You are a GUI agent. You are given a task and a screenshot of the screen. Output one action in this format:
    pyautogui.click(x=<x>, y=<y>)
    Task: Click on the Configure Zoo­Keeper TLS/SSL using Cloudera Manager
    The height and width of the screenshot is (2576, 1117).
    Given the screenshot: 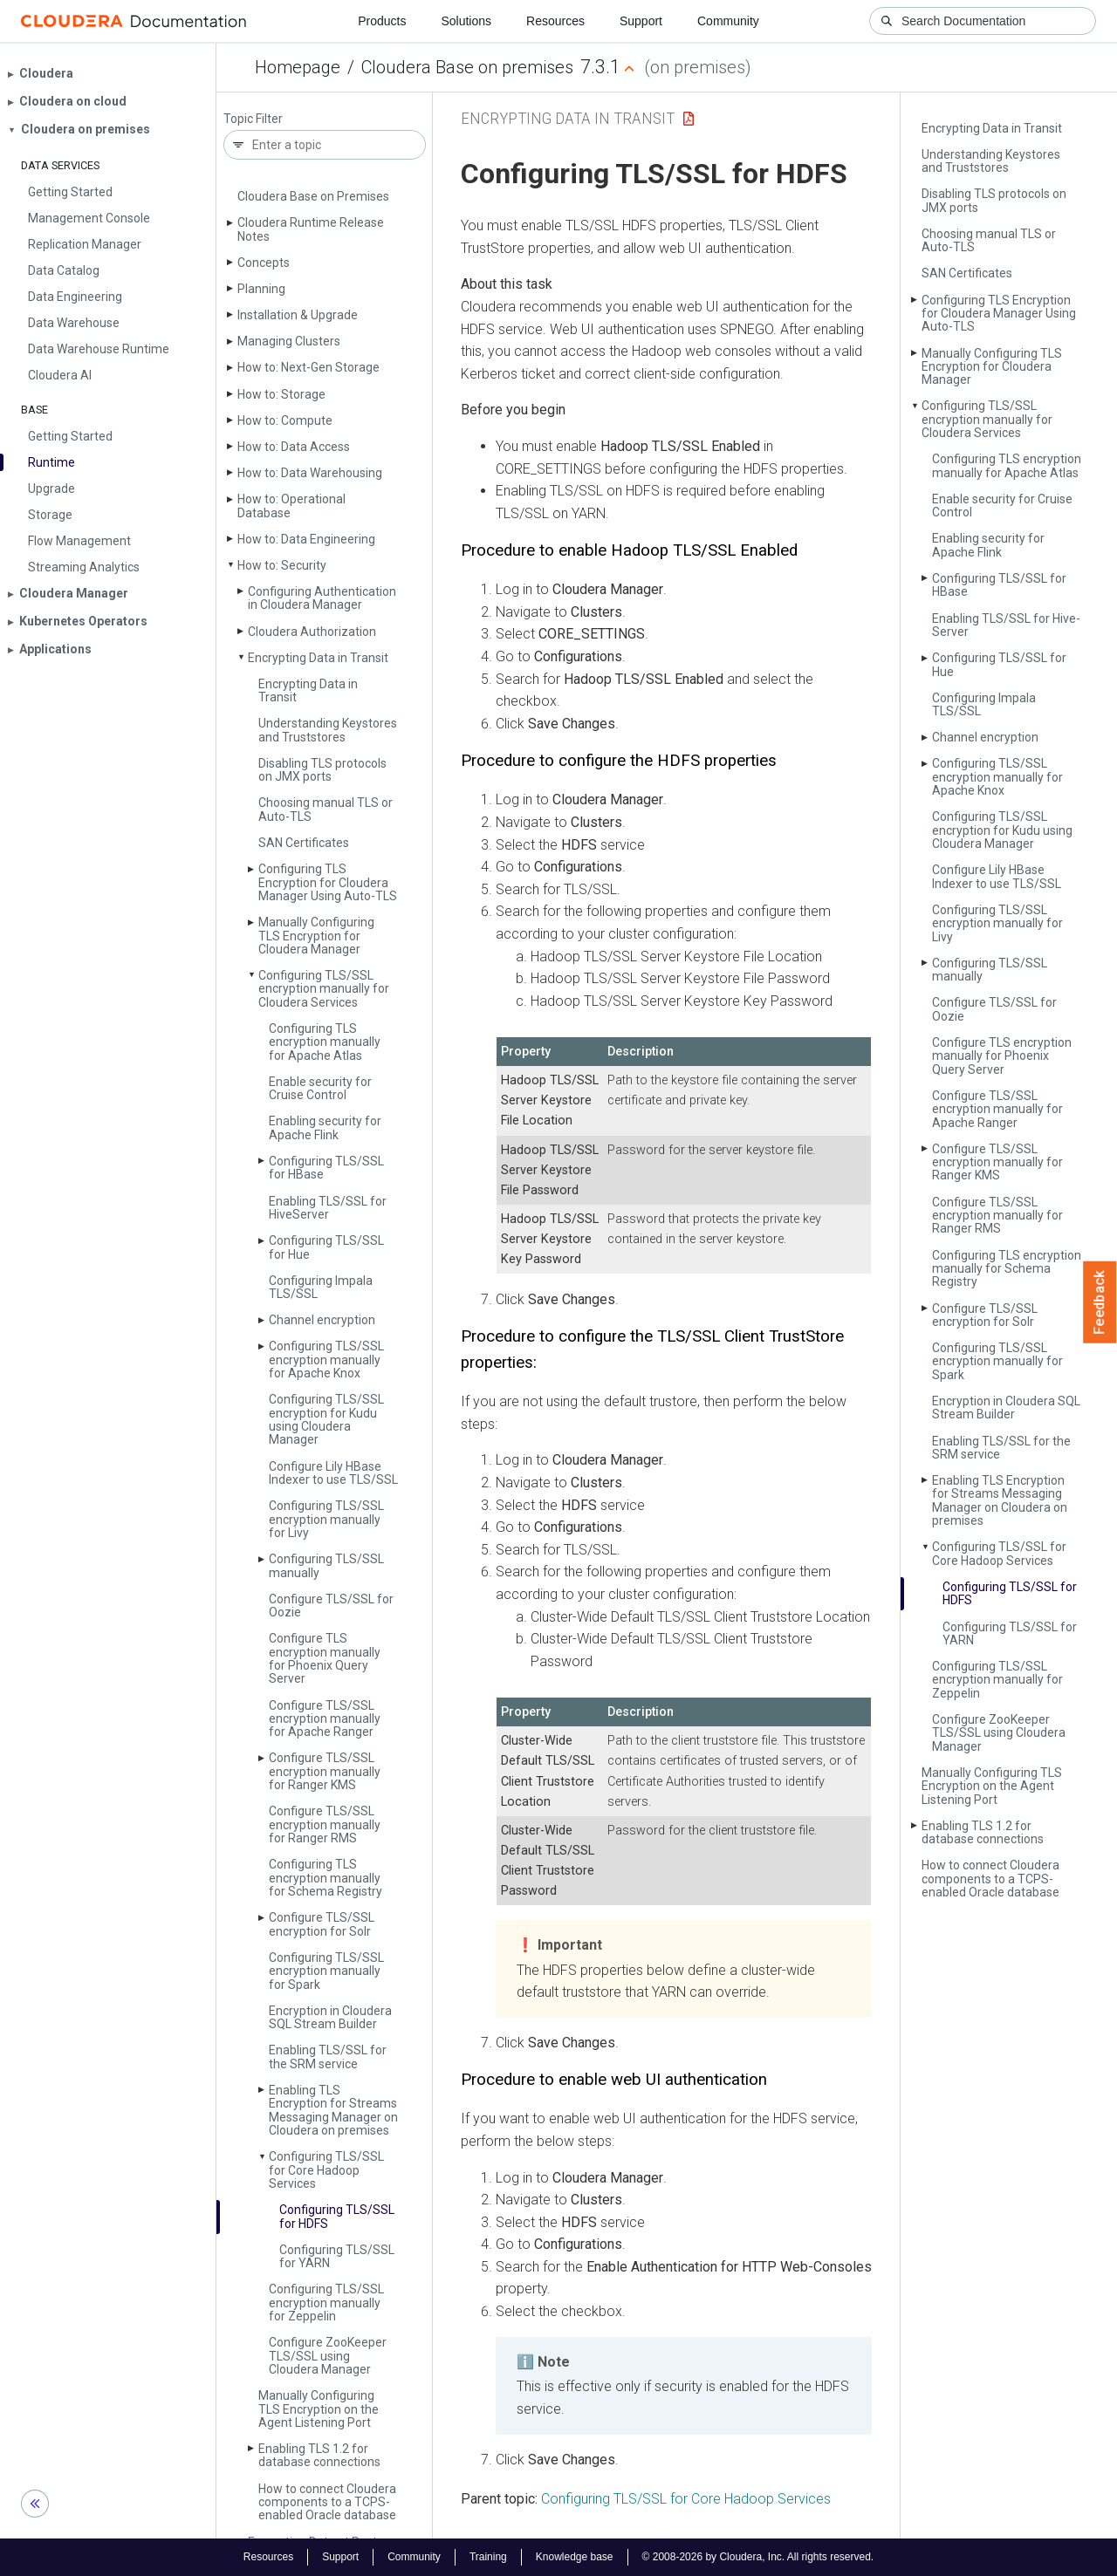 What is the action you would take?
    pyautogui.click(x=328, y=2355)
    